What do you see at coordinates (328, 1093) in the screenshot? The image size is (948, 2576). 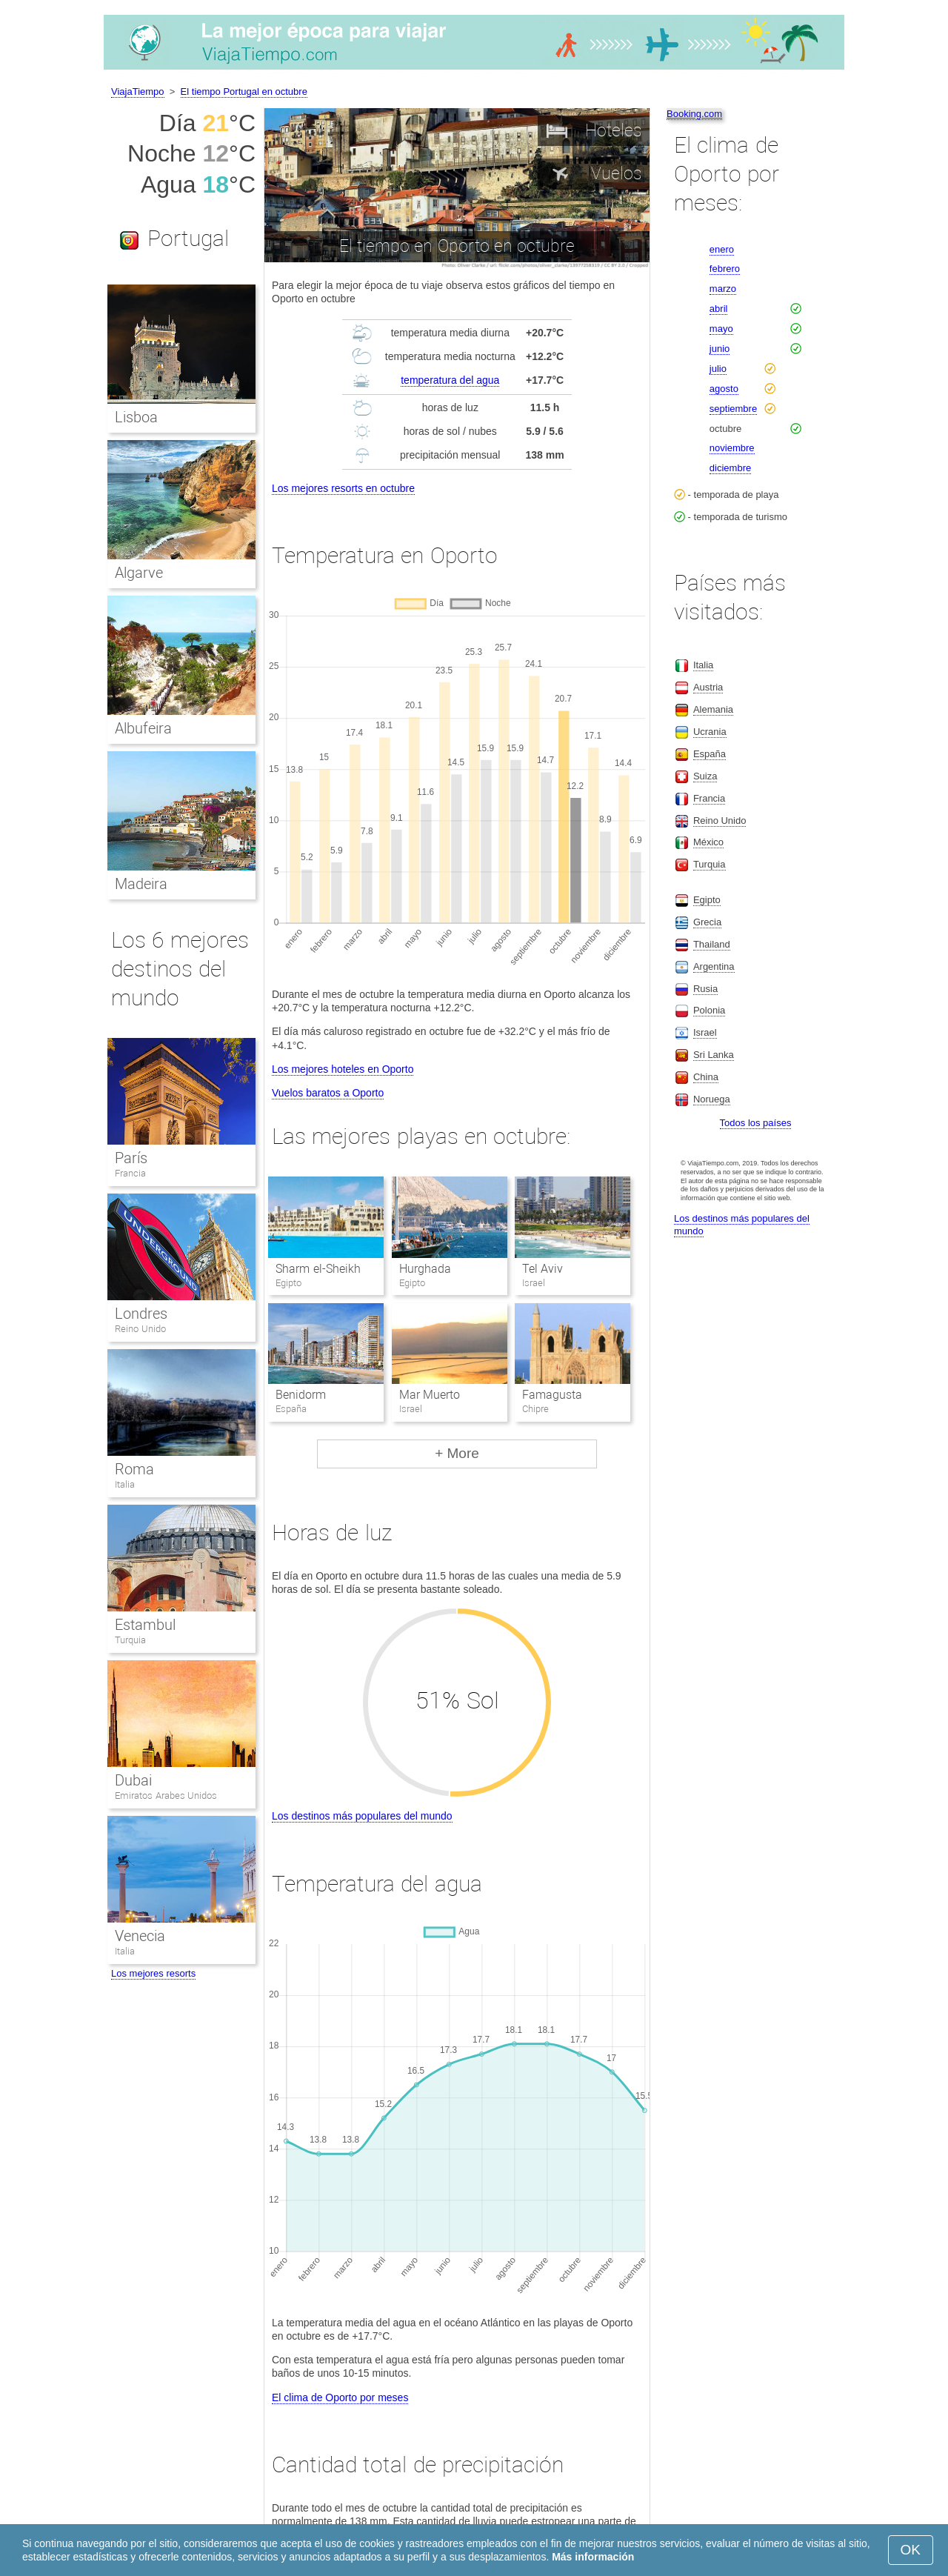 I see `Vuelos baratos a Oporto` at bounding box center [328, 1093].